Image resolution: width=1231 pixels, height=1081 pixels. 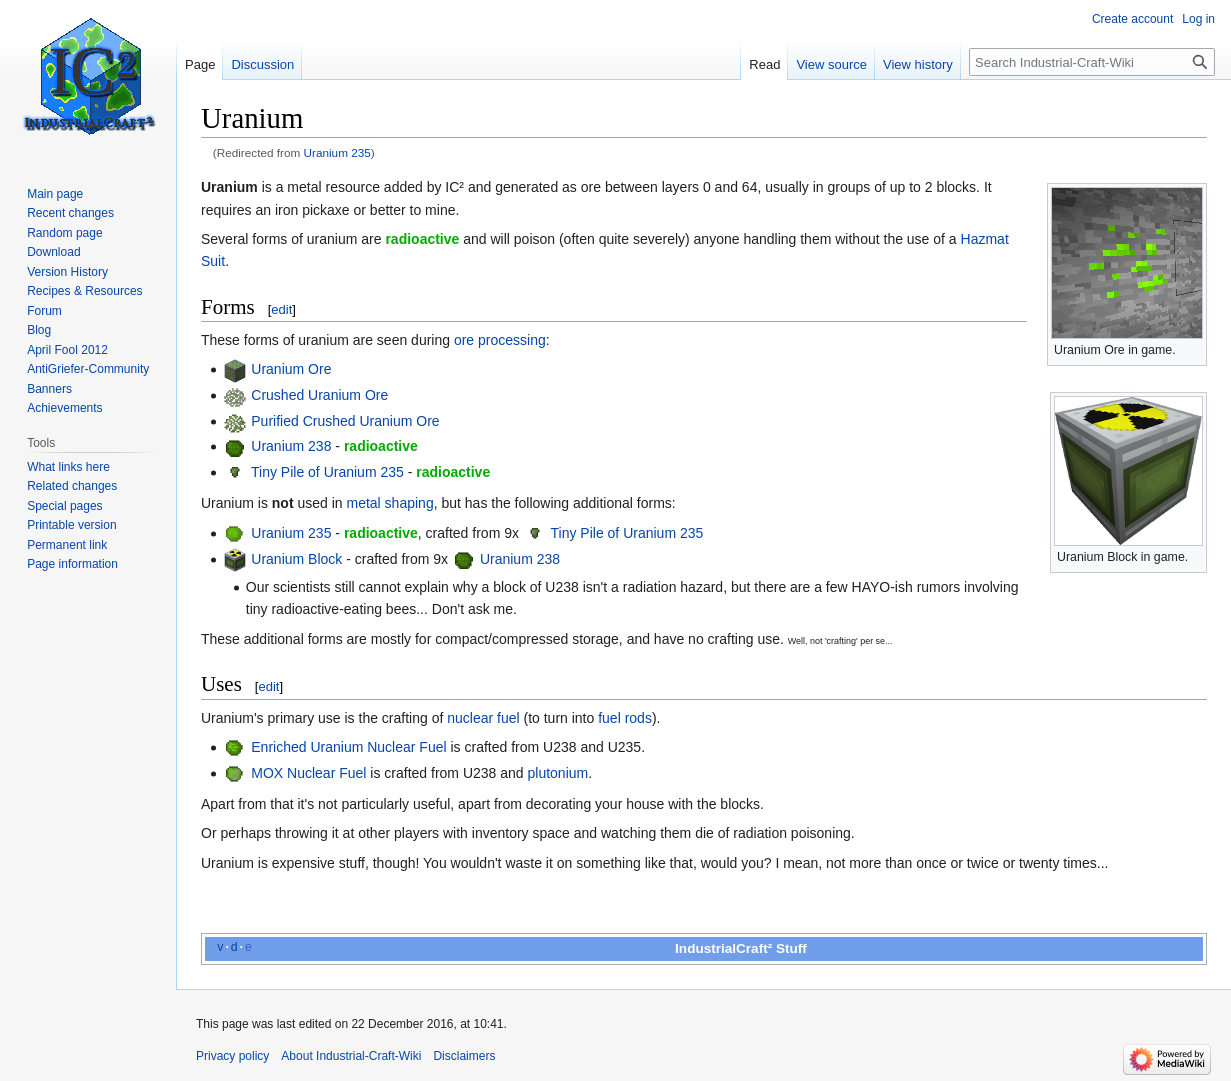 I want to click on nuclear fuel, so click(x=483, y=718).